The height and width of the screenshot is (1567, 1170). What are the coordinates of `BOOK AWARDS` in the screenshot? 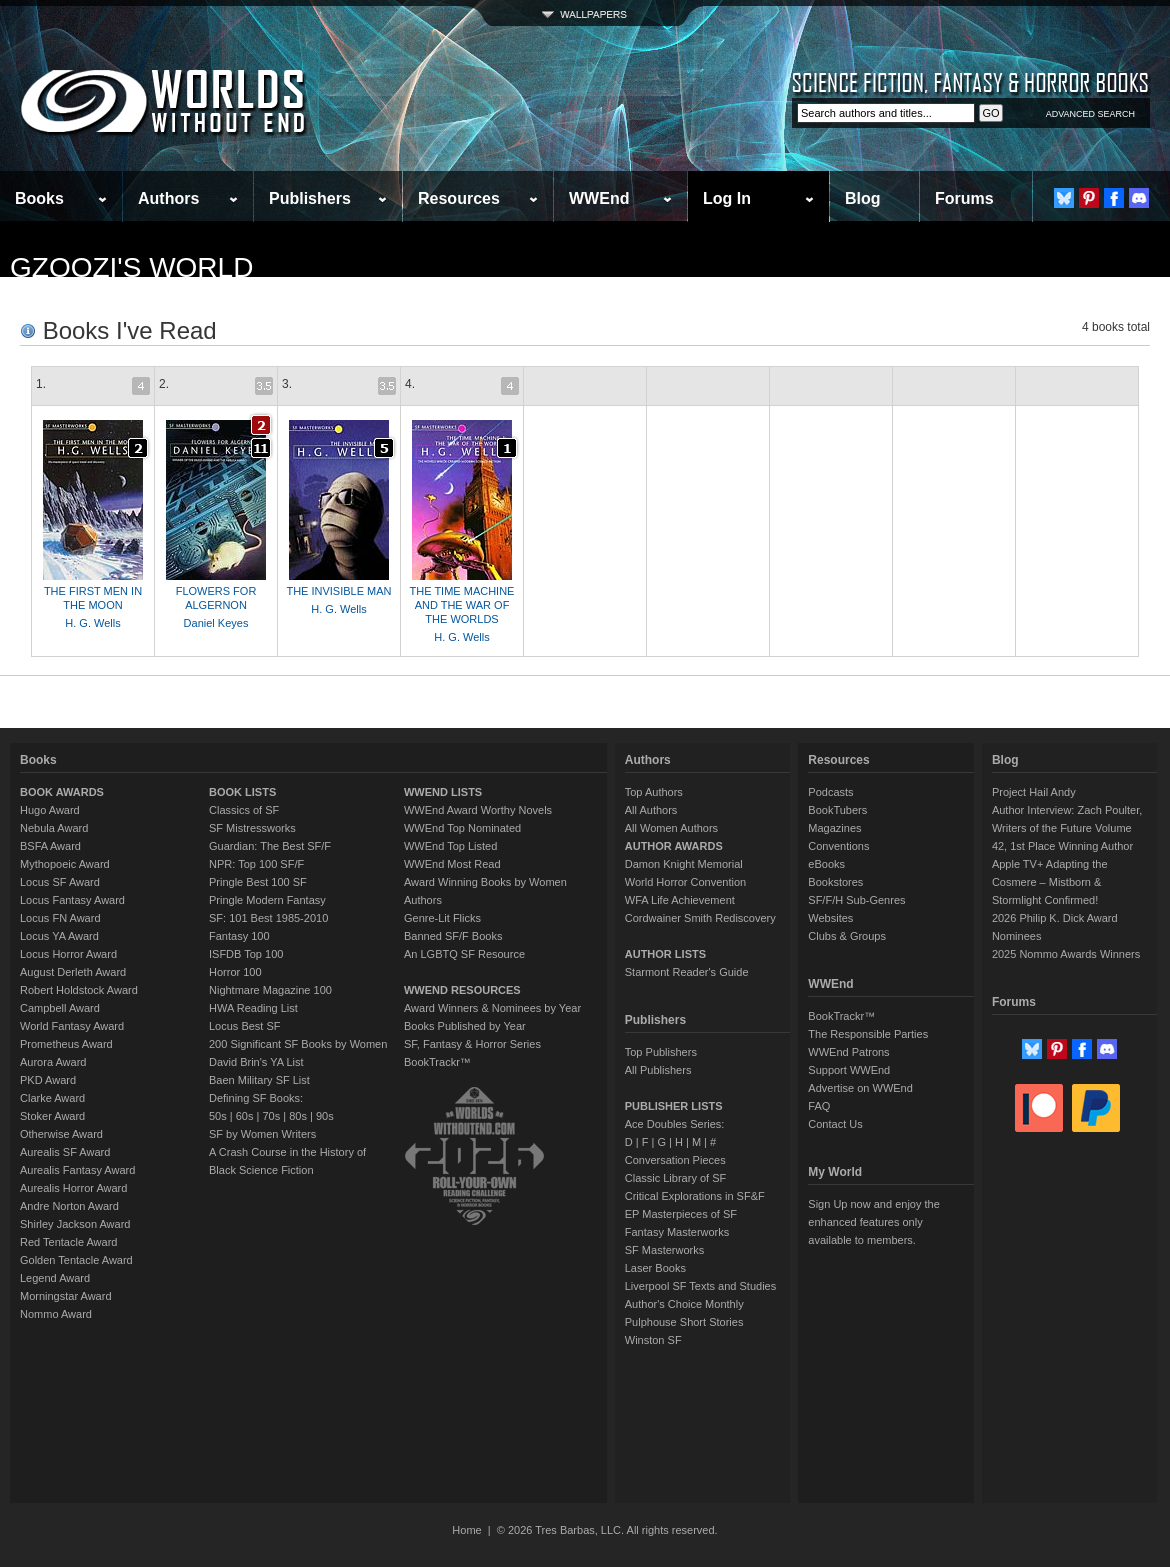 It's located at (62, 792).